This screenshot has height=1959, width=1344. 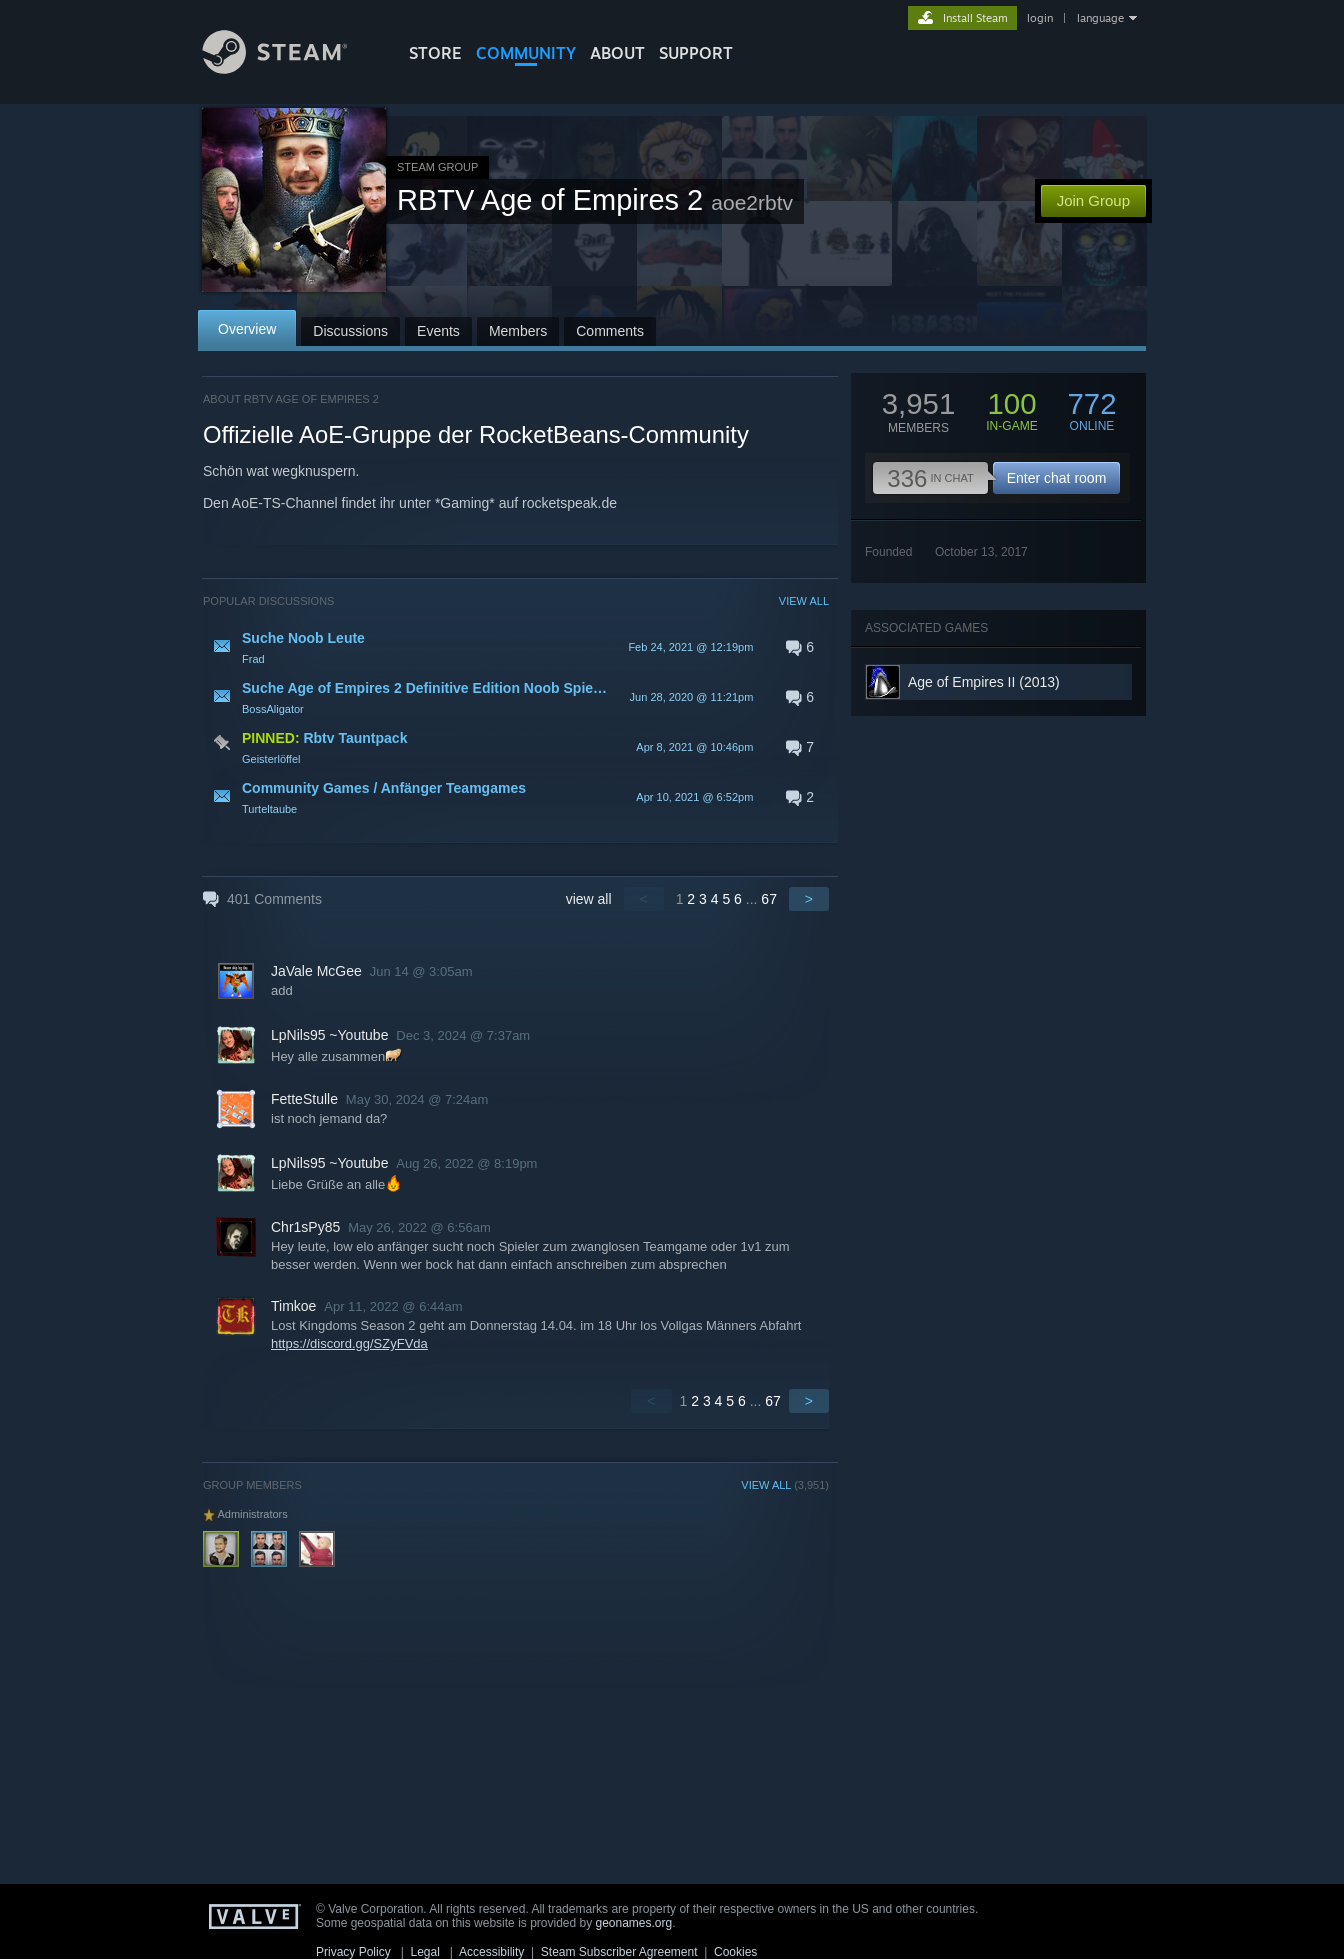 I want to click on SUPPORT, so click(x=696, y=53).